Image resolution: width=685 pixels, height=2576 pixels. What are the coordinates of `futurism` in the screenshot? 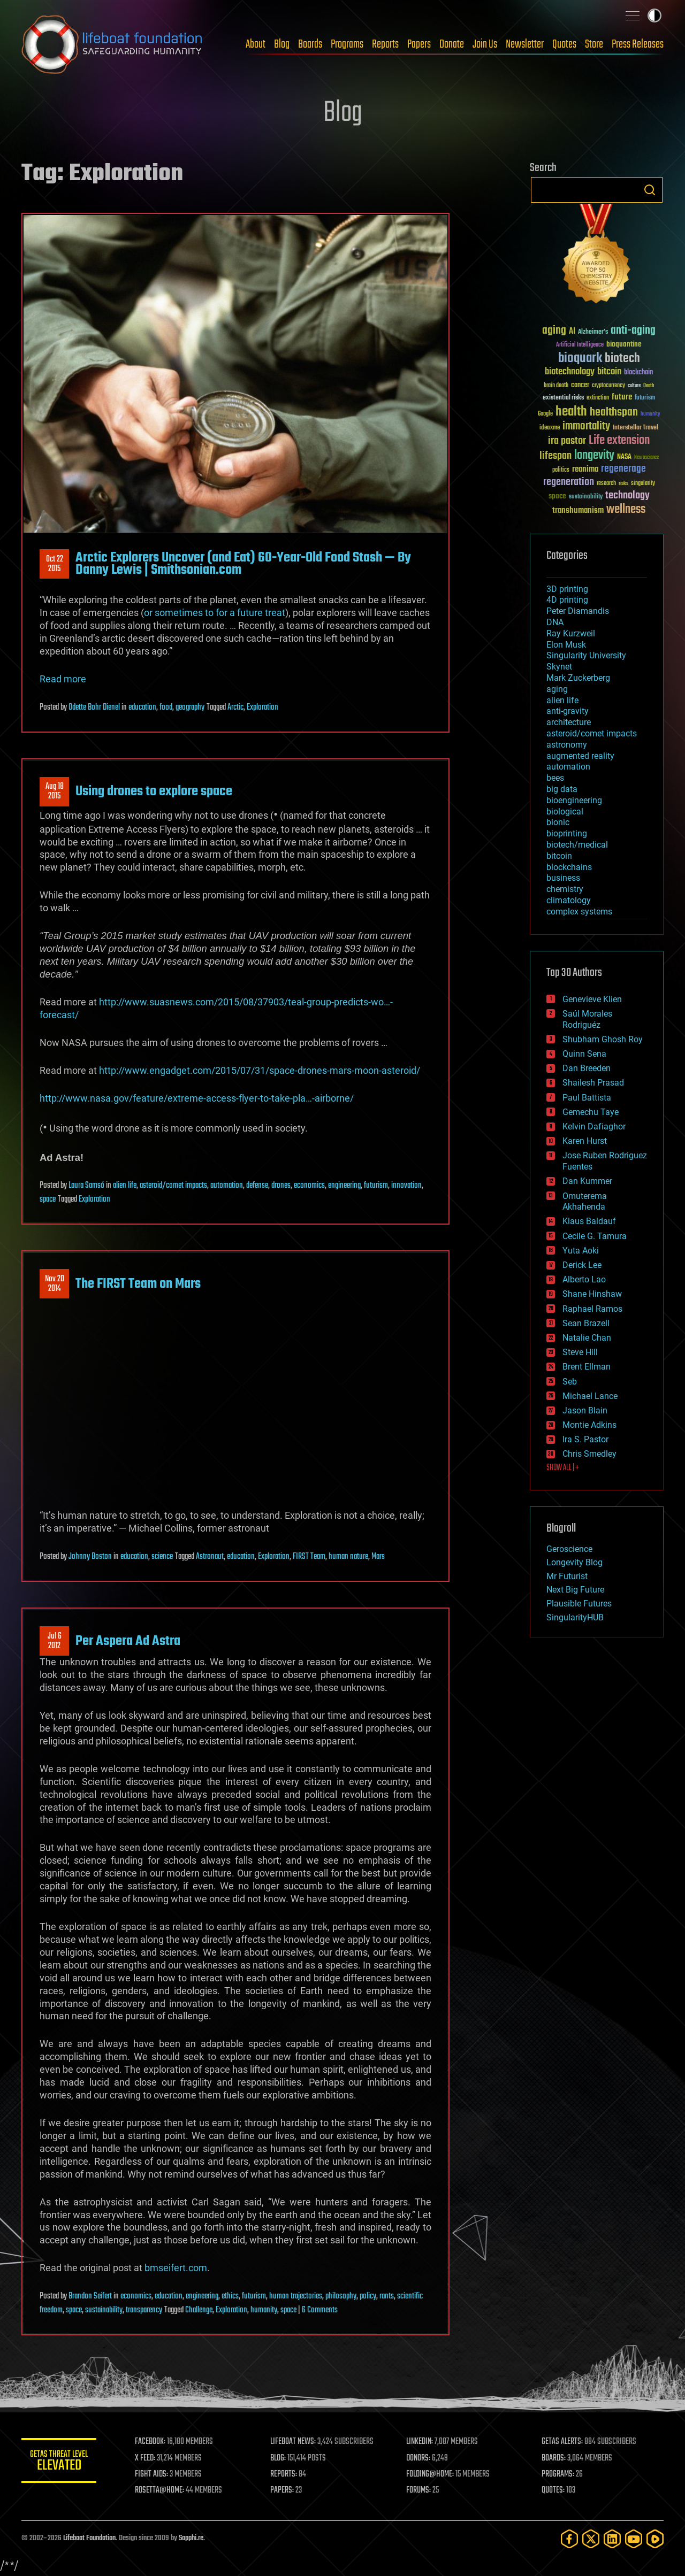 It's located at (376, 1186).